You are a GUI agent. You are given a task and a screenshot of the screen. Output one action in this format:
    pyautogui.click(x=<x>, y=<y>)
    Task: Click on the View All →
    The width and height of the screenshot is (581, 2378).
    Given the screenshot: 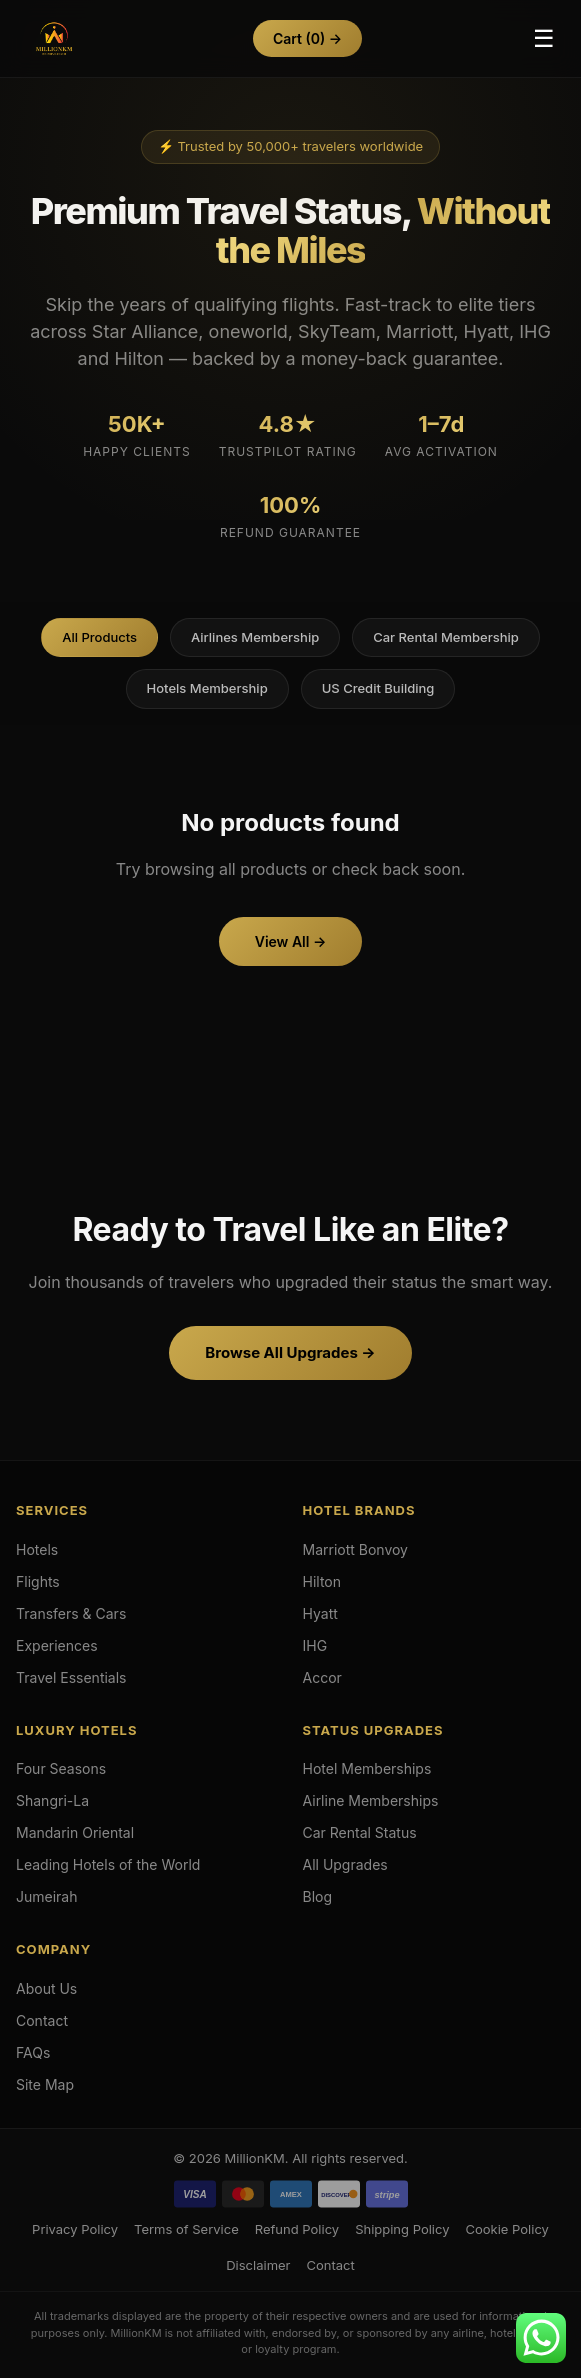 What is the action you would take?
    pyautogui.click(x=291, y=941)
    